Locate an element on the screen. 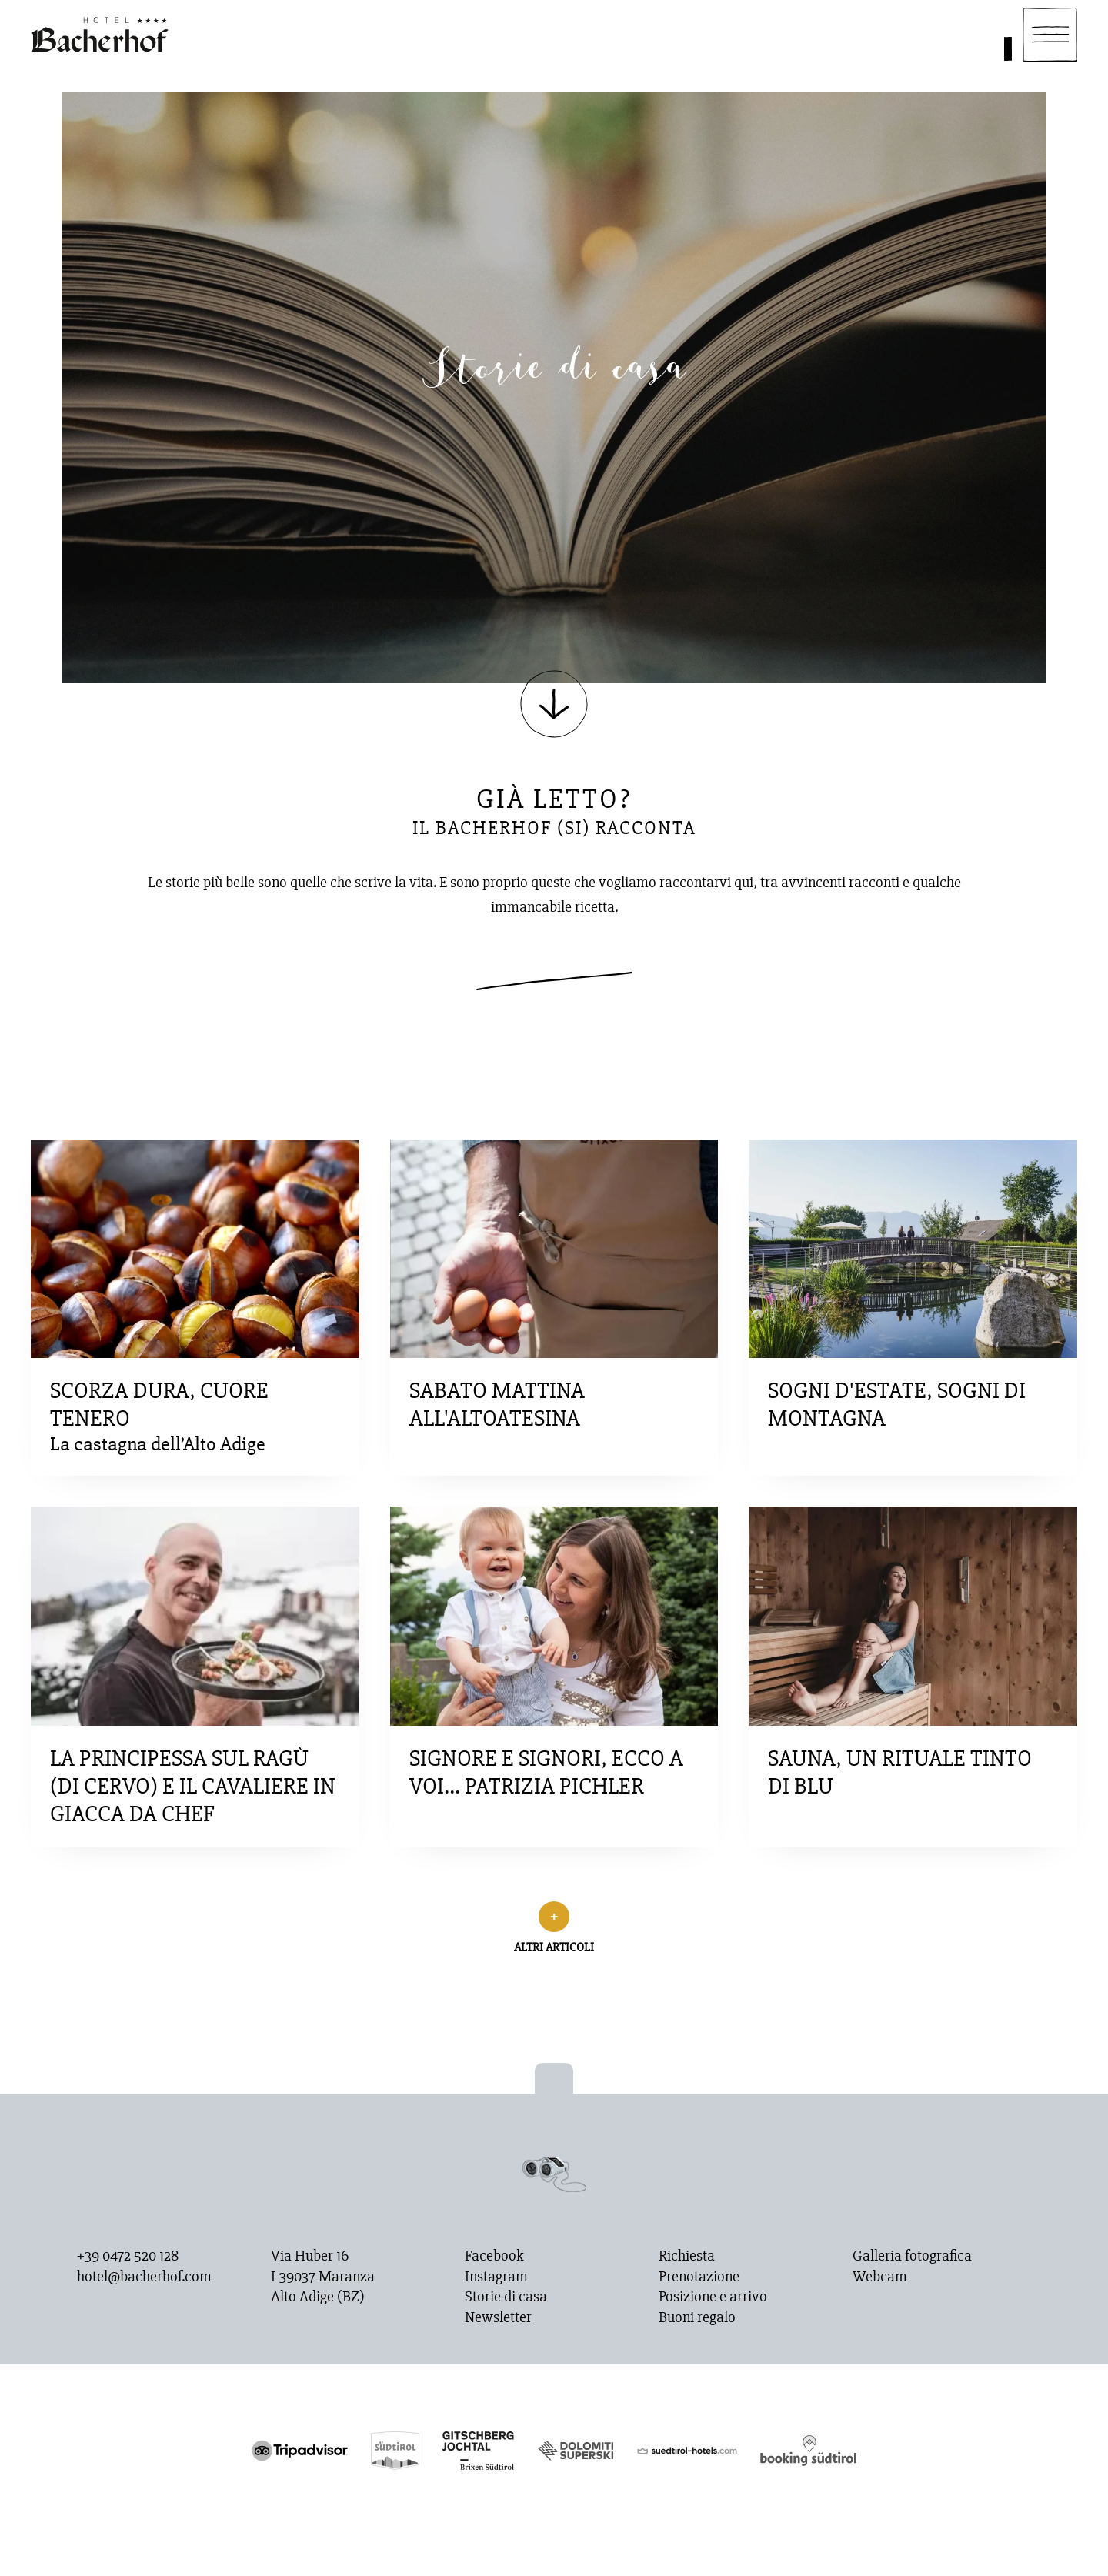 The width and height of the screenshot is (1108, 2576). Facebook is located at coordinates (494, 2255).